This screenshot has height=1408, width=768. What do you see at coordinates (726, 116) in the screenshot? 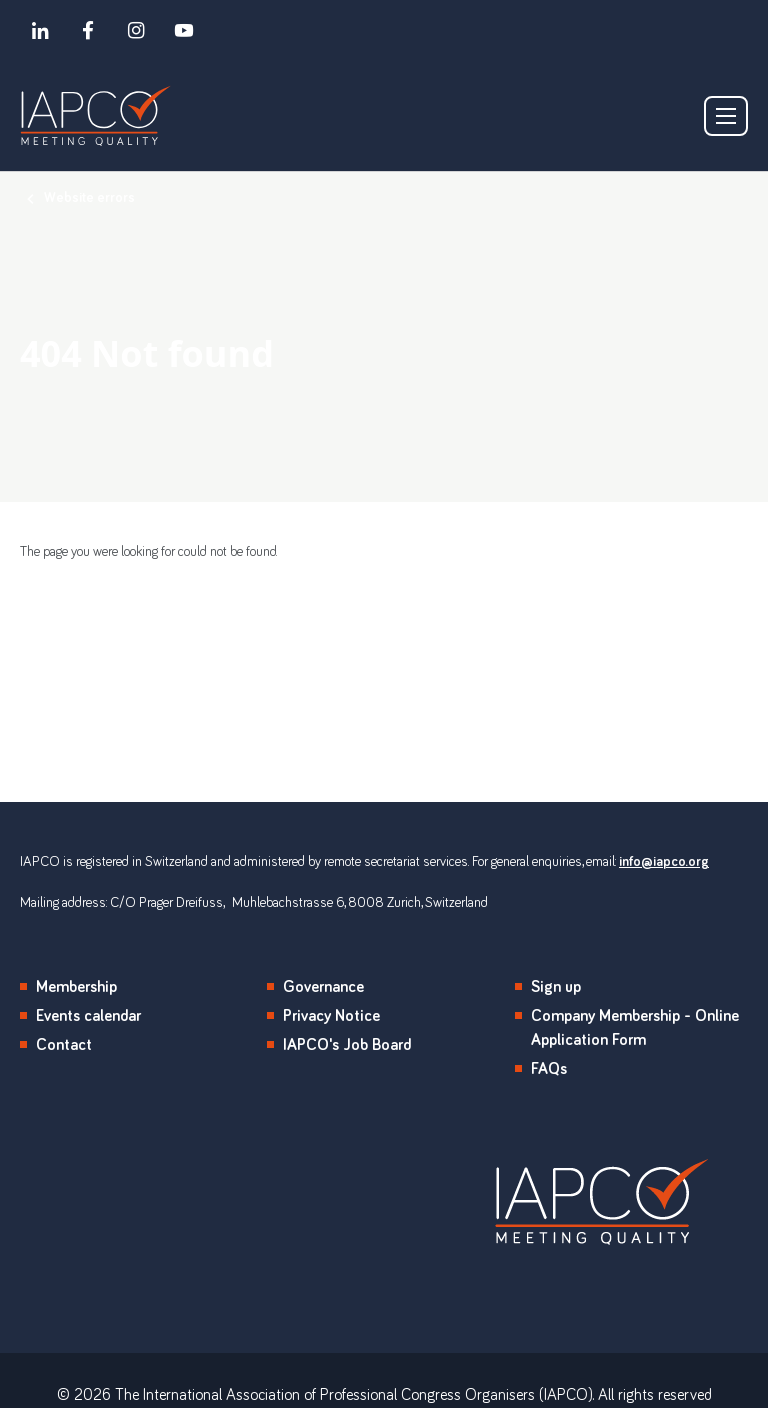
I see `[Show/hide navigation drop down]` at bounding box center [726, 116].